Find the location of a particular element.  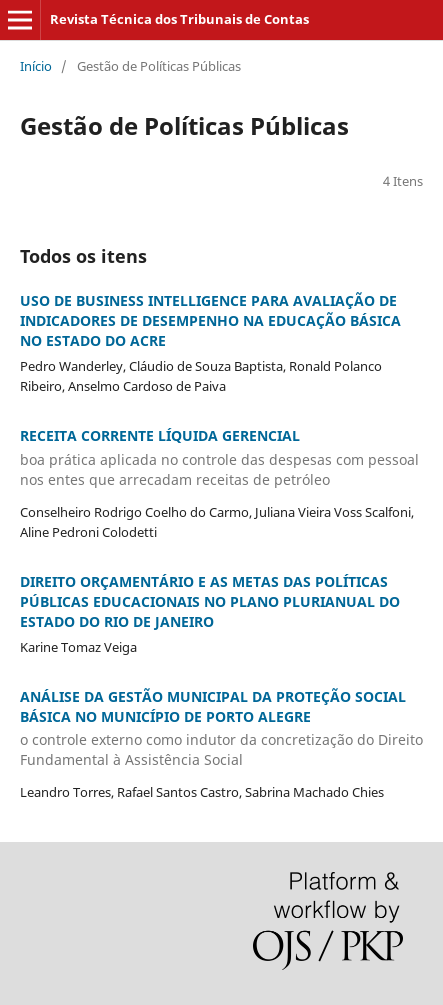

USO DE BUSINESS INTELLIGENCE PARA AVALIAÇÃO DE INDICADORES DE DESEMPENHO NA EDUCAÇÃO BÁSICA NO ESTADO DO ACRE is located at coordinates (210, 320).